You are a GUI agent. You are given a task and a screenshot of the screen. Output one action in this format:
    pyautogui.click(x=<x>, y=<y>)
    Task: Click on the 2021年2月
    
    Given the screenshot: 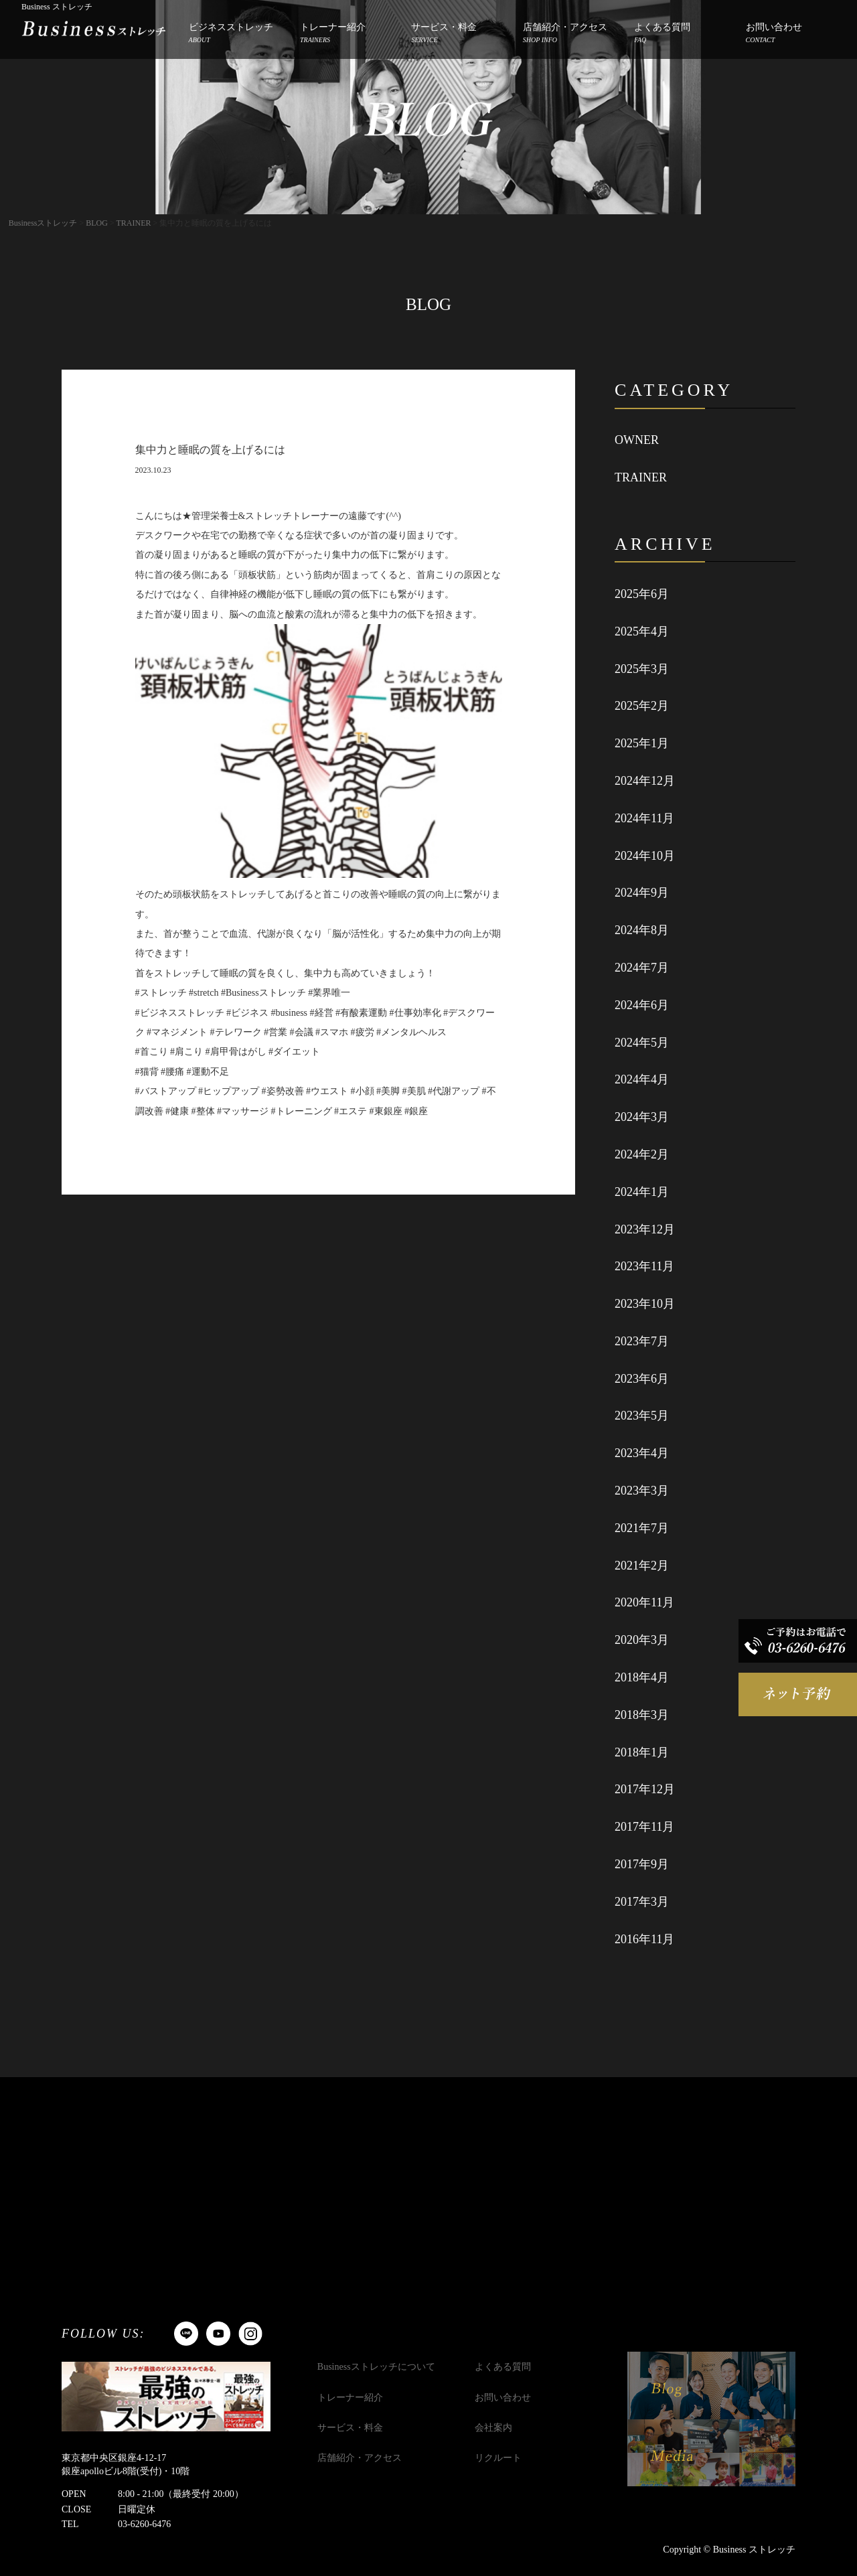 What is the action you would take?
    pyautogui.click(x=642, y=1565)
    